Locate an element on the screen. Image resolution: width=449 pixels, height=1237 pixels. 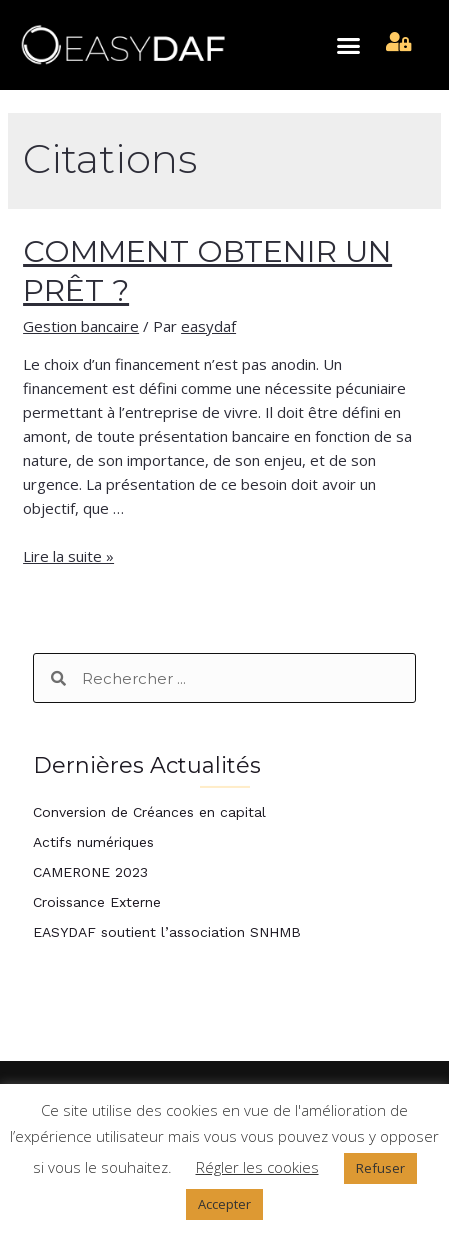
Actifs numériques is located at coordinates (93, 842).